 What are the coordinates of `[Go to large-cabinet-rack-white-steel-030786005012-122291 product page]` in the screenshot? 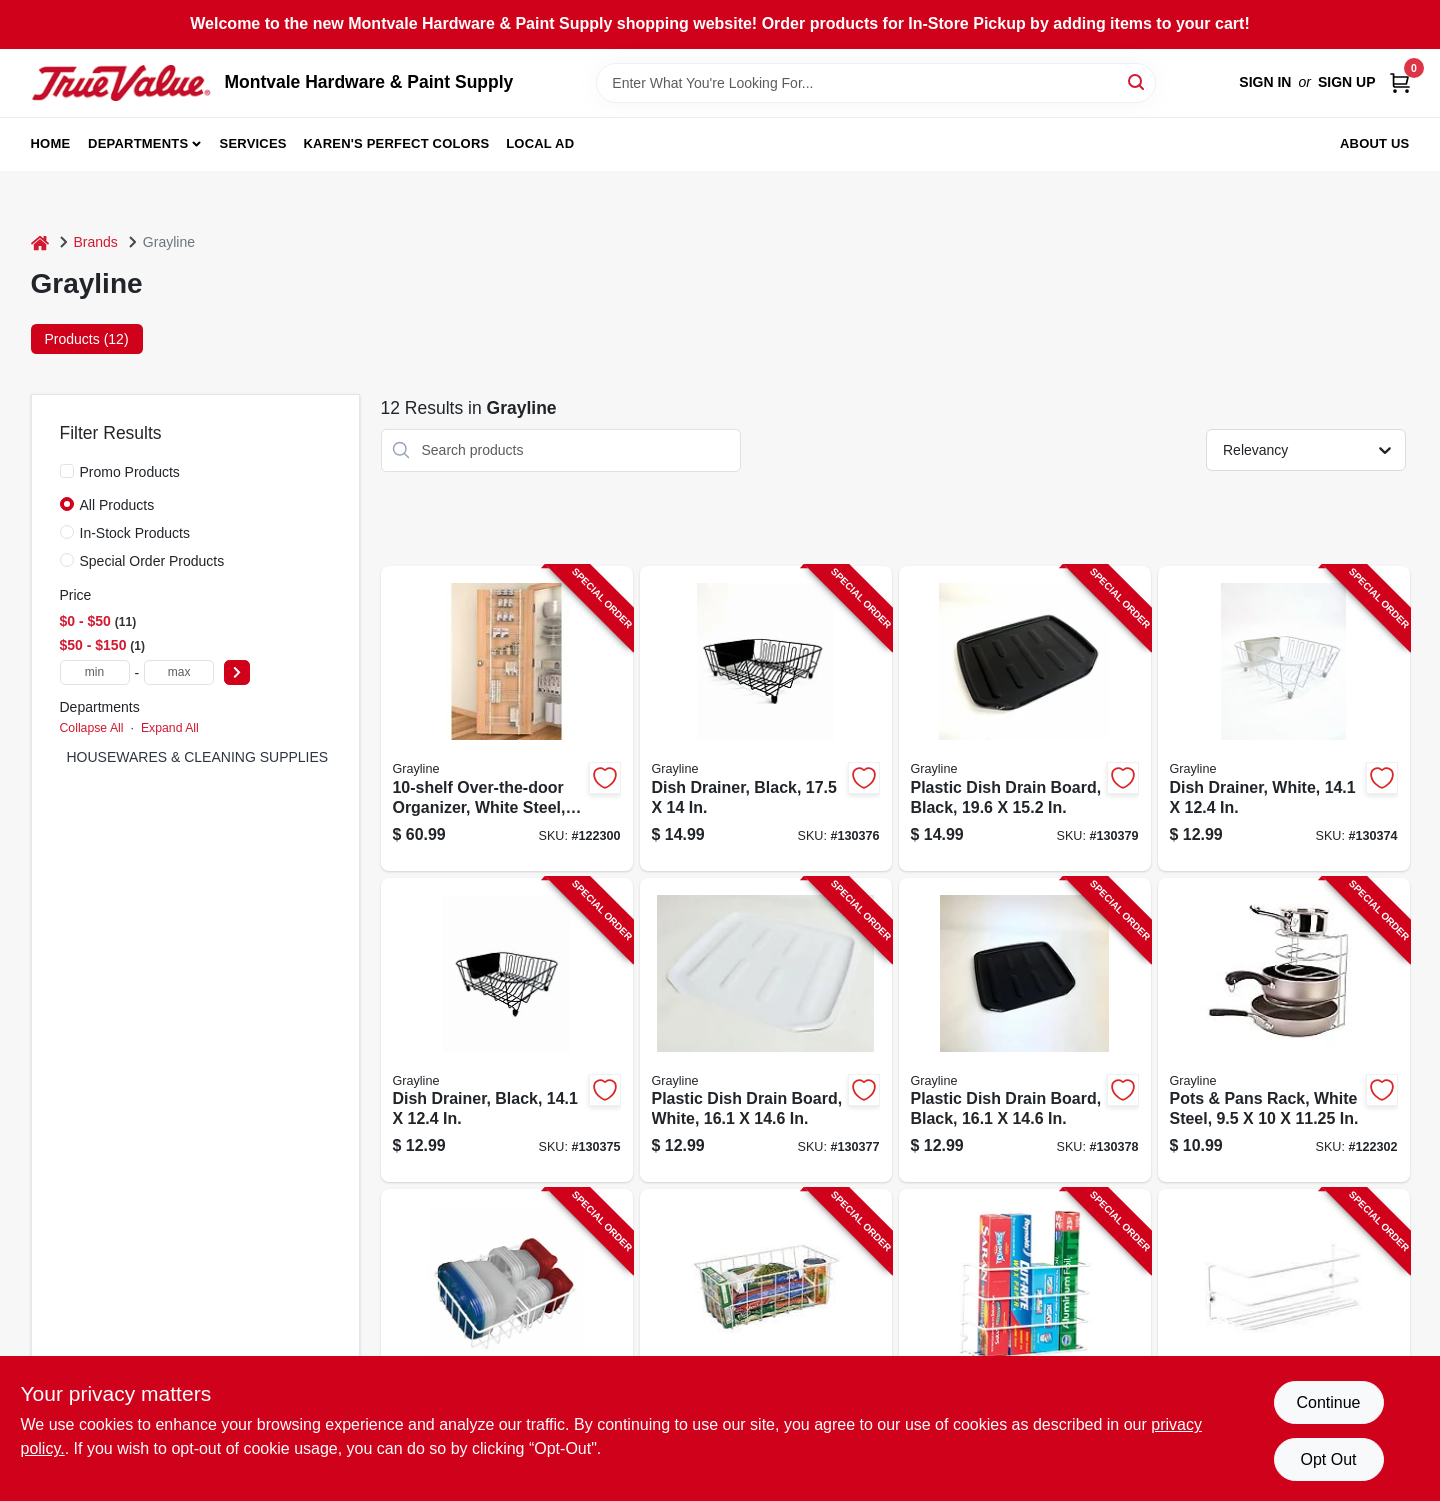 It's located at (1284, 1341).